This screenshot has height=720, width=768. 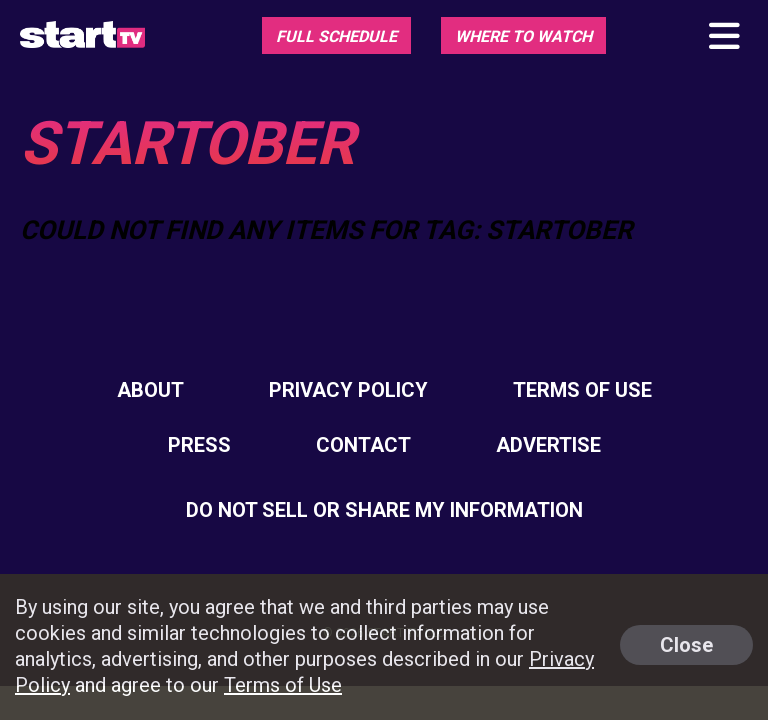 What do you see at coordinates (384, 510) in the screenshot?
I see `Do Not Sell Or Share My Information` at bounding box center [384, 510].